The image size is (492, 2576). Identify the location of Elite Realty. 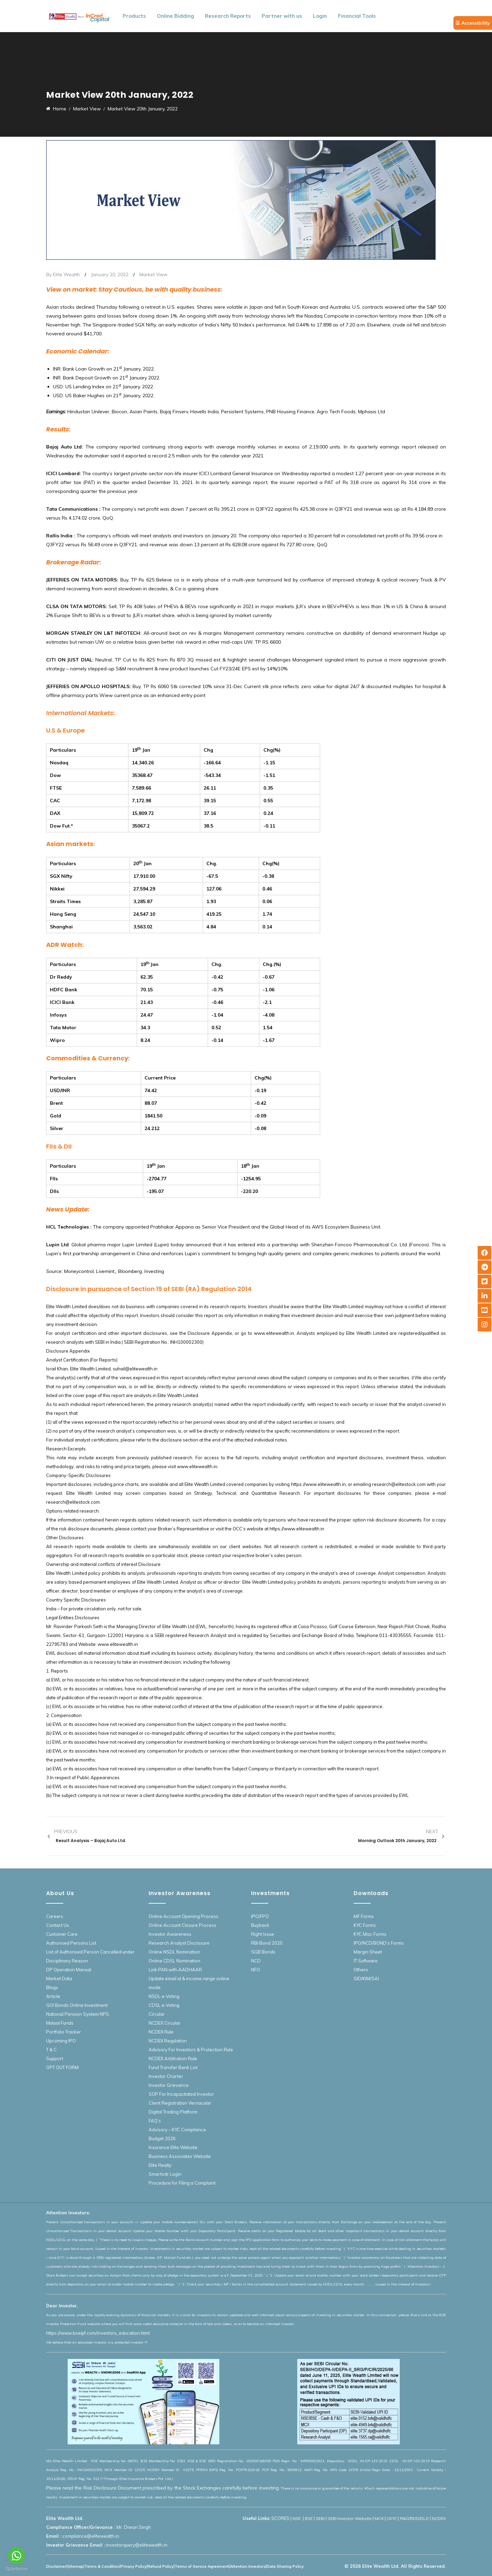
(160, 2165).